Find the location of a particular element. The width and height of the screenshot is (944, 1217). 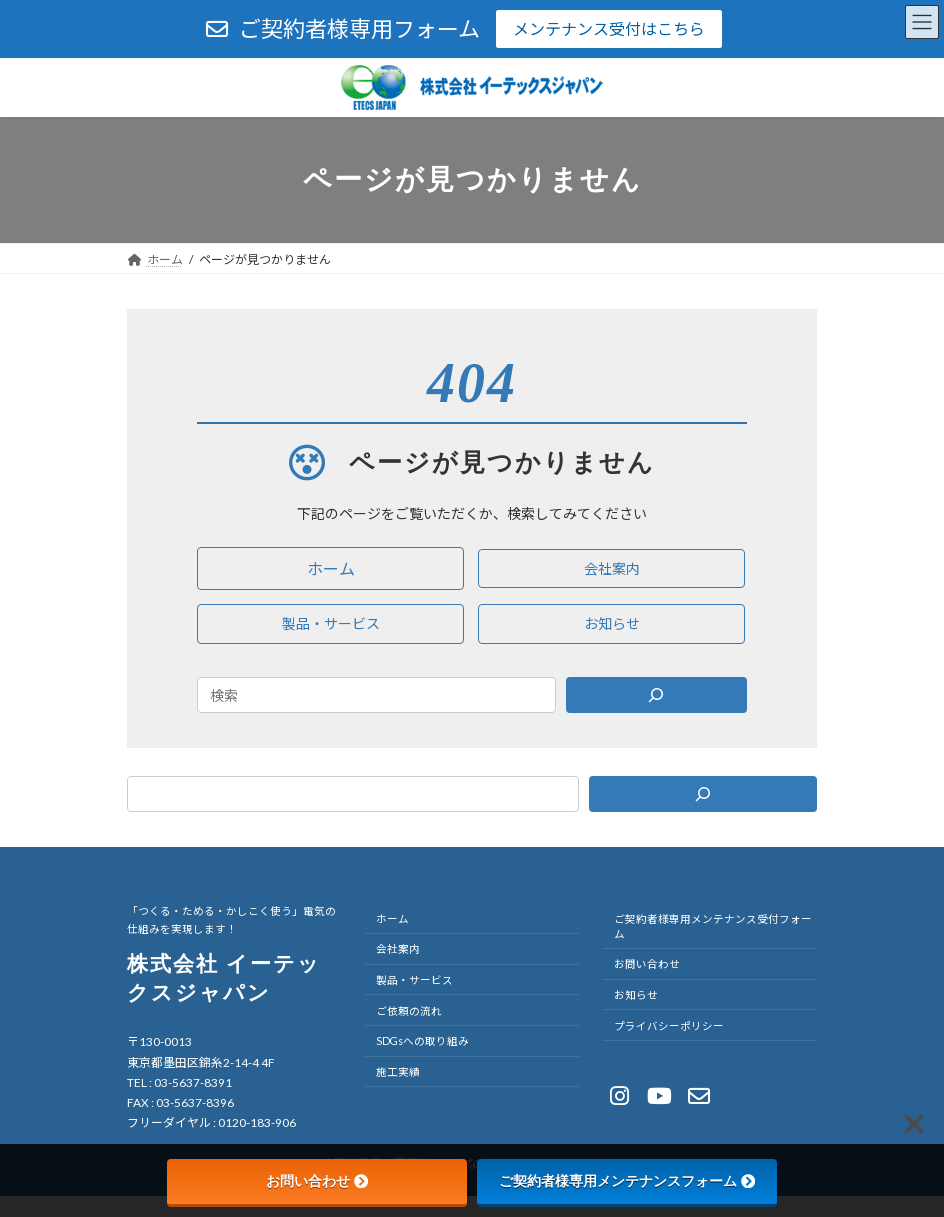

ご契約者様専用メンテナンスフォーム is located at coordinates (627, 1181).